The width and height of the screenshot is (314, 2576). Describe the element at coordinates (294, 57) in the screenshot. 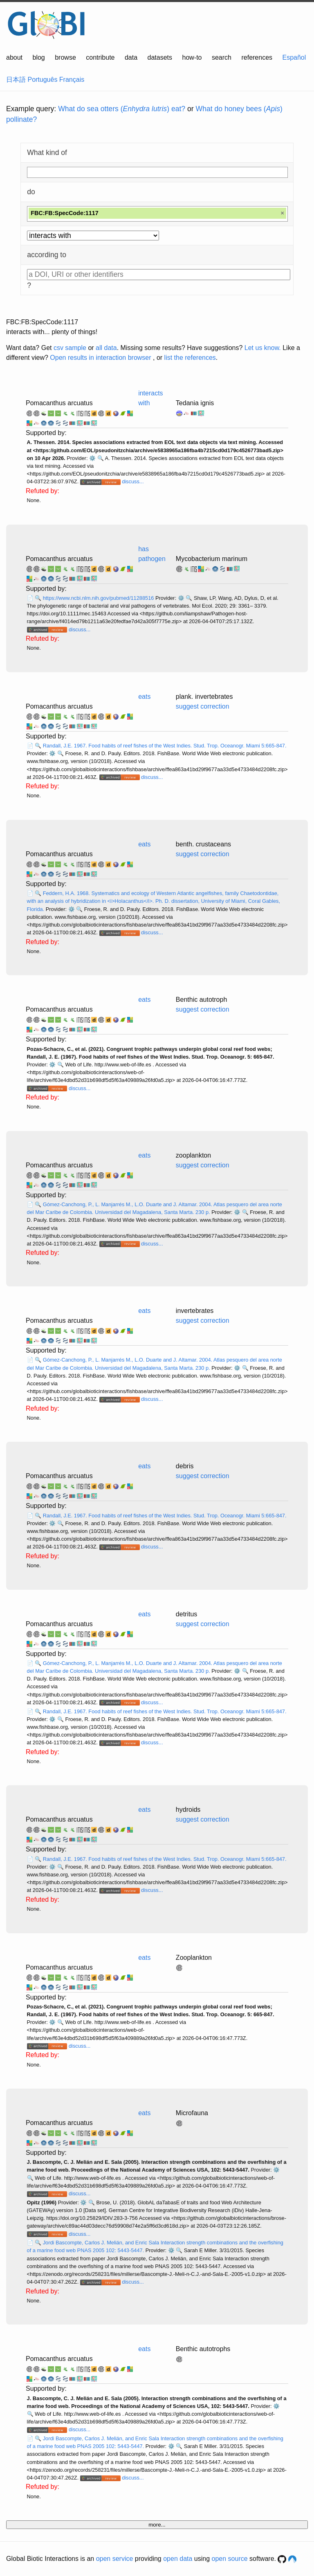

I see `Español` at that location.